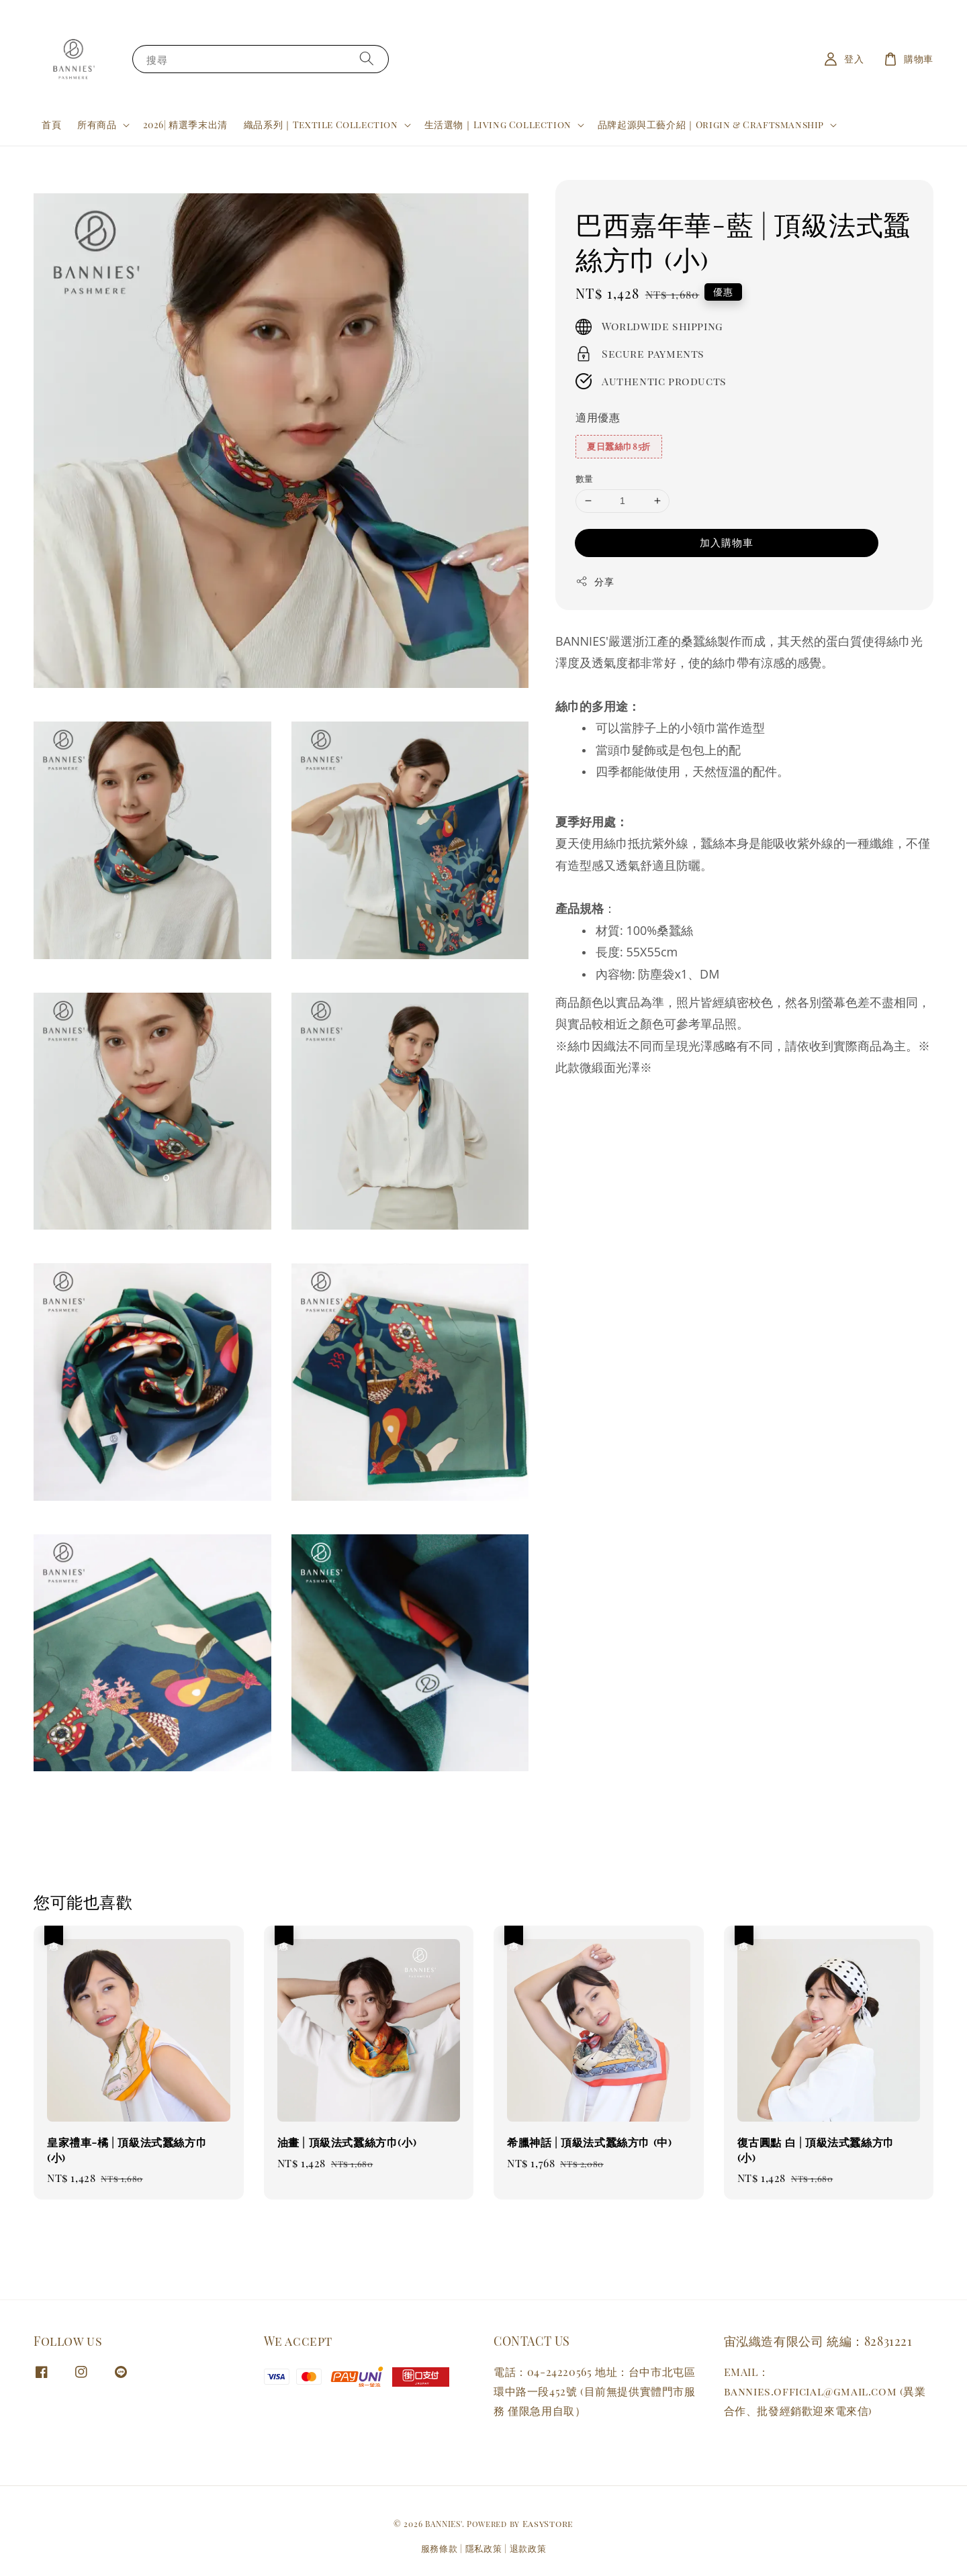 Image resolution: width=967 pixels, height=2576 pixels. Describe the element at coordinates (528, 2548) in the screenshot. I see `退款政策` at that location.